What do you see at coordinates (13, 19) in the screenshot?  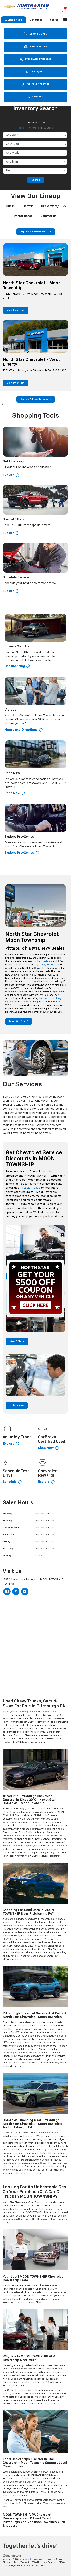 I see `[button]` at bounding box center [13, 19].